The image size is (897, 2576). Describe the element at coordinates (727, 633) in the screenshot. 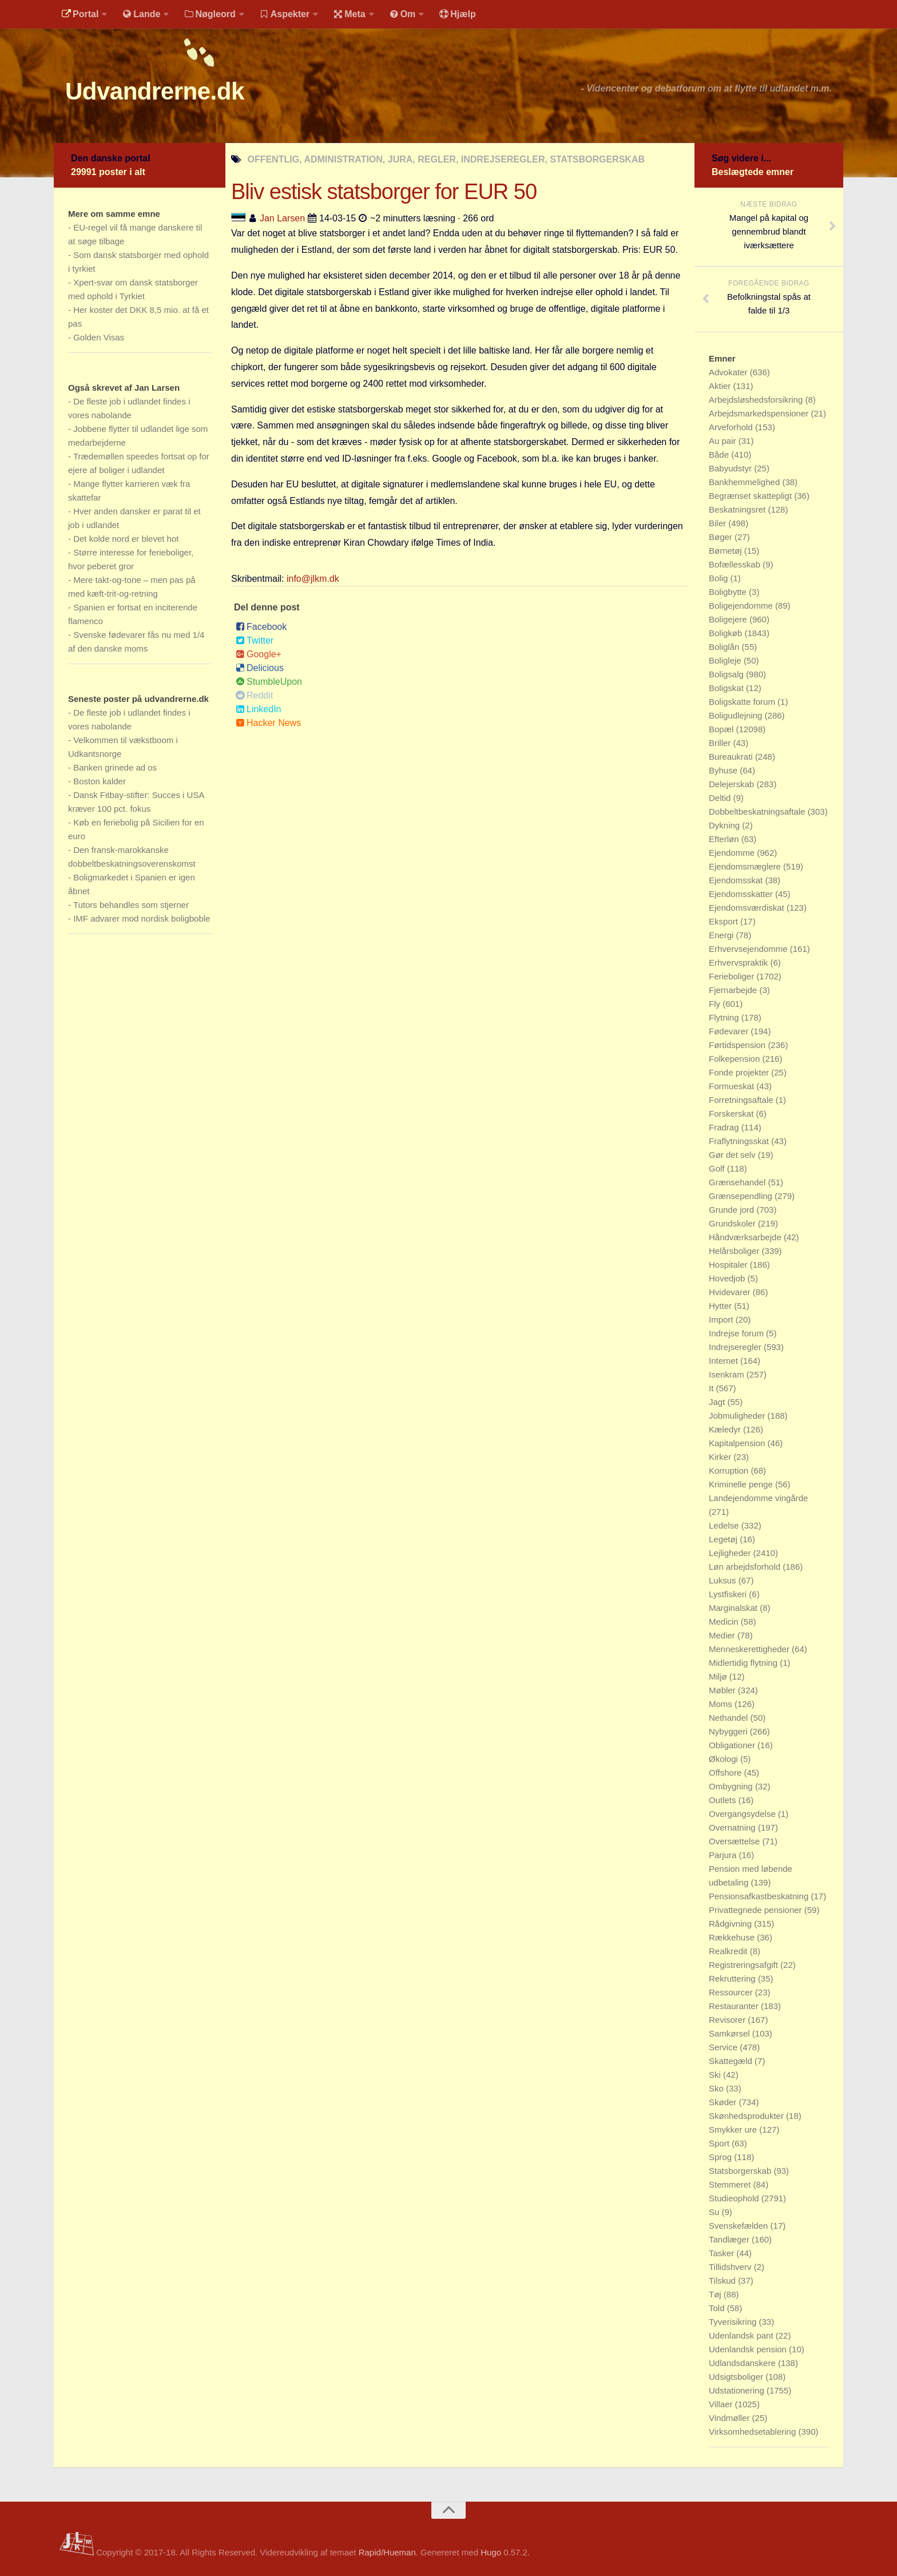

I see `Boligkøb` at that location.